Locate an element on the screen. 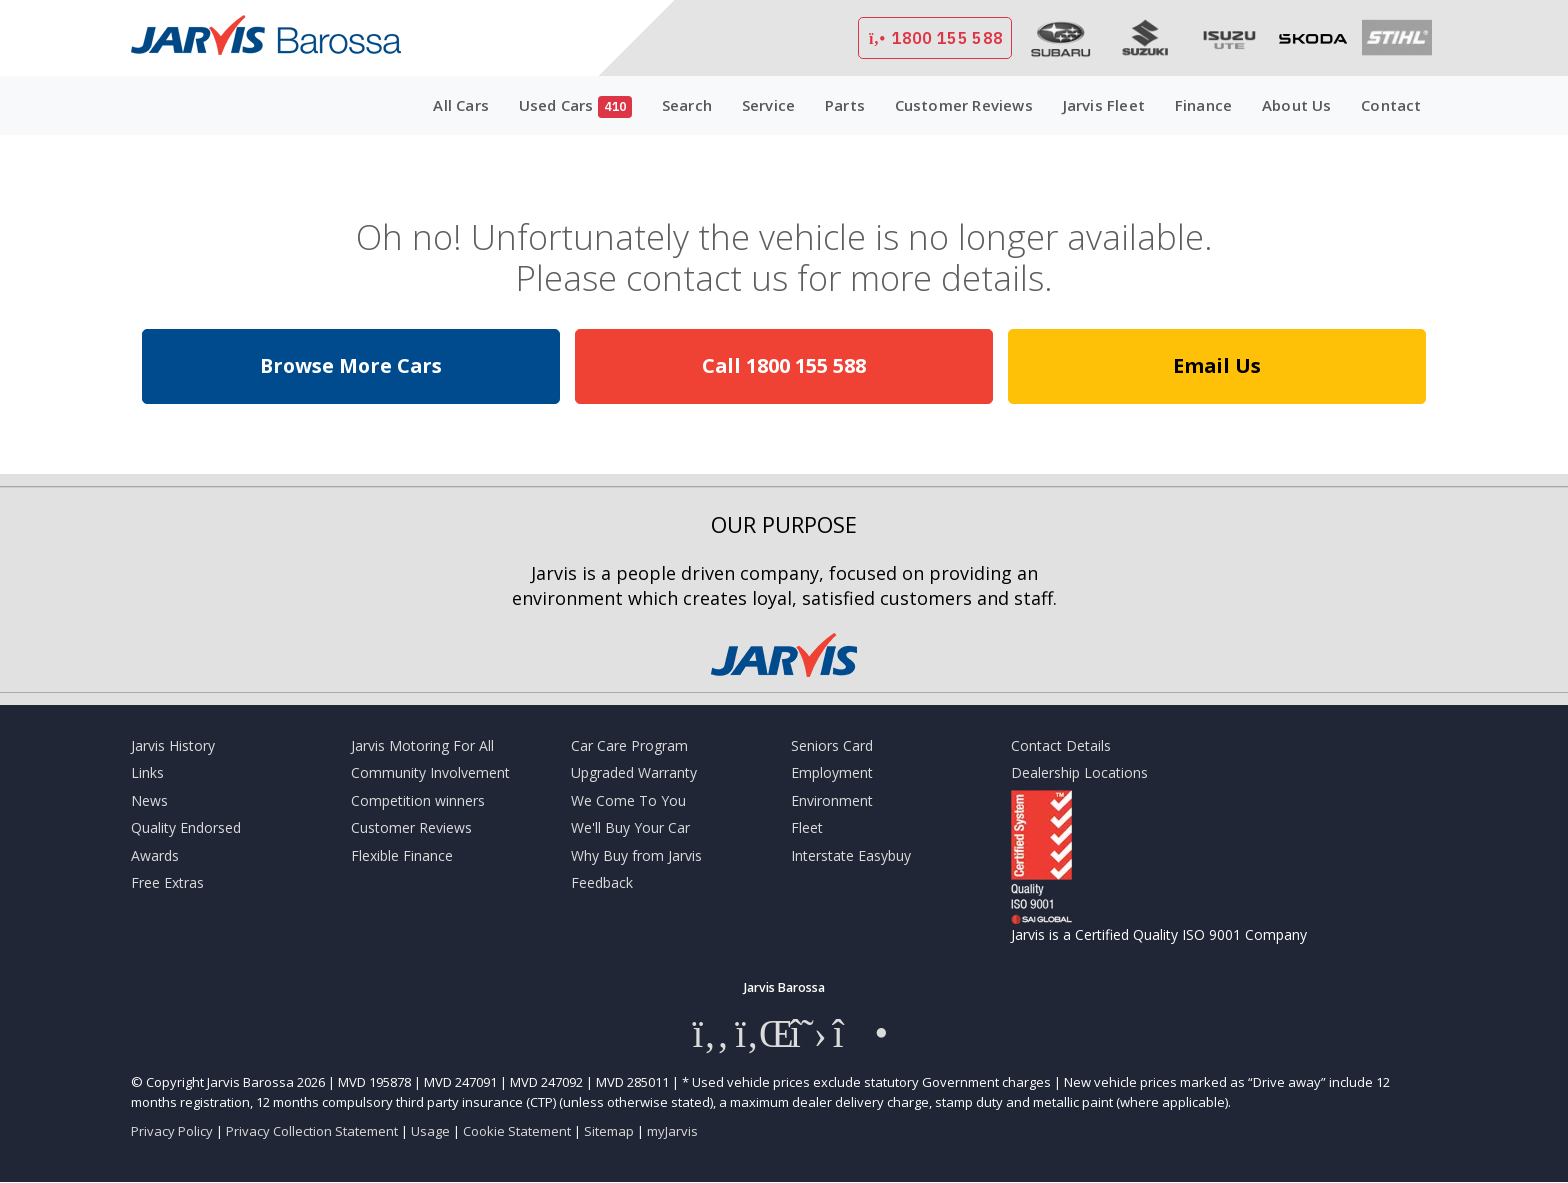 This screenshot has height=1183, width=1568. Why Buy from Jarvis is located at coordinates (636, 855).